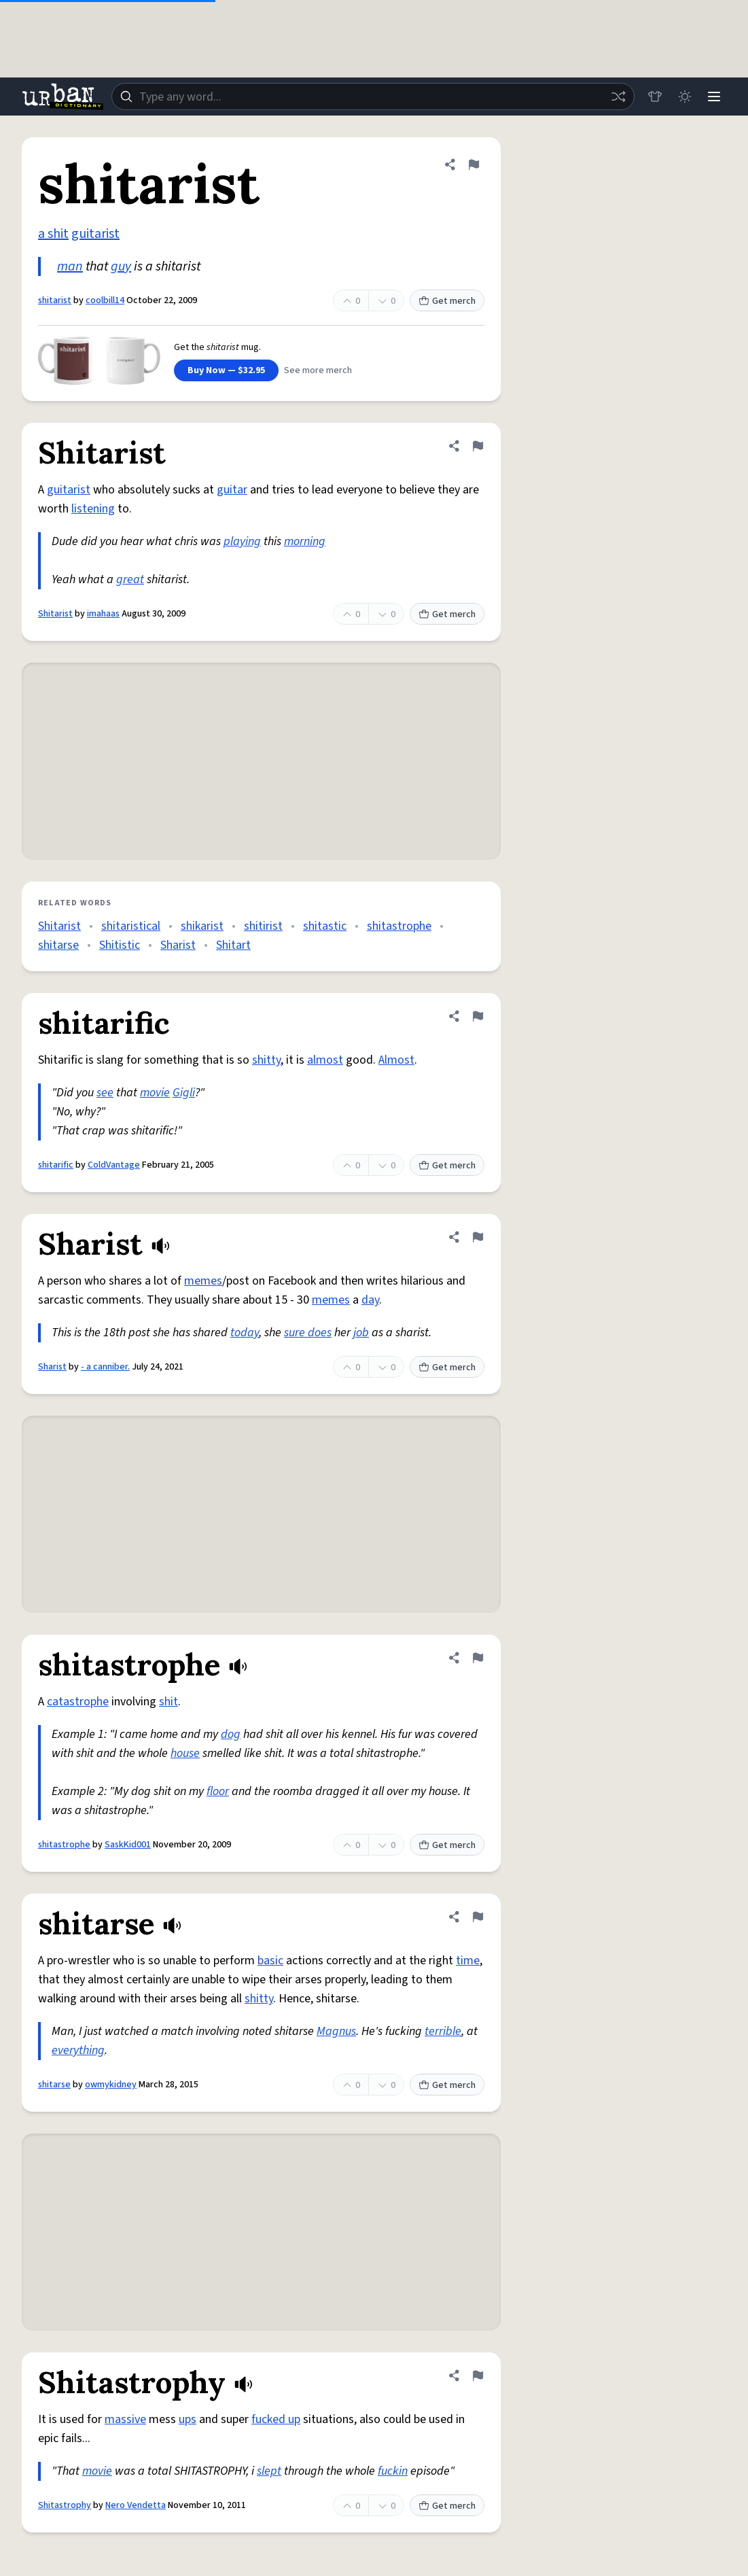  Describe the element at coordinates (78, 1701) in the screenshot. I see `catastrophe` at that location.